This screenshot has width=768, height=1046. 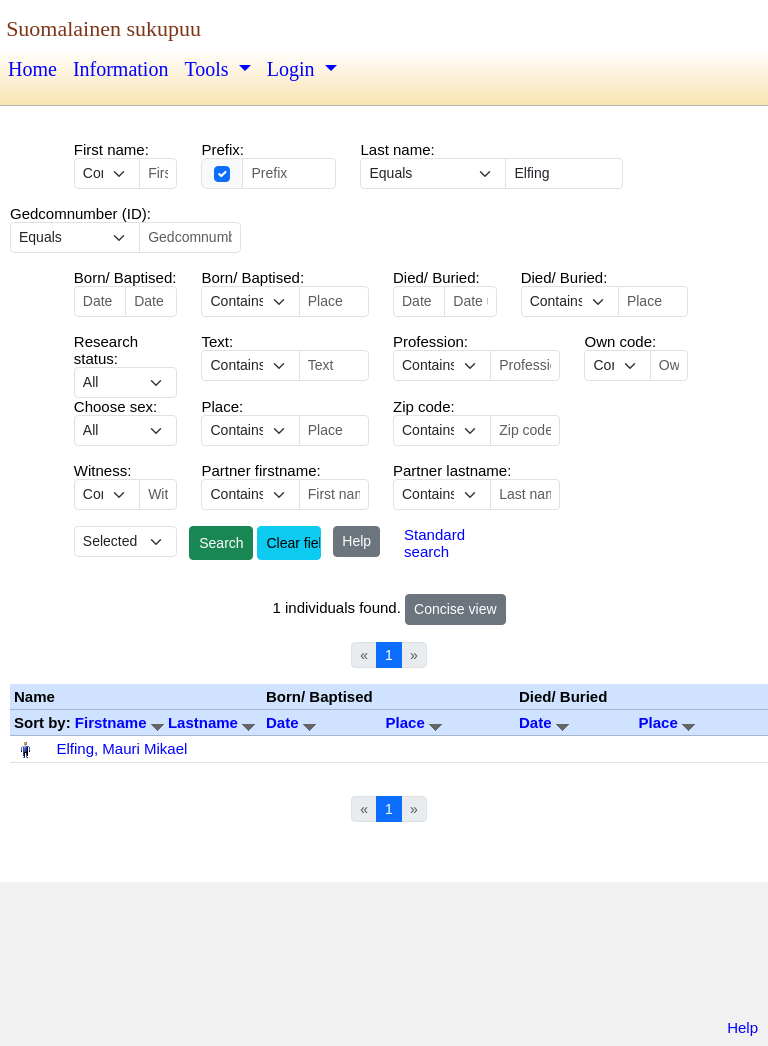 I want to click on Home, so click(x=32, y=69).